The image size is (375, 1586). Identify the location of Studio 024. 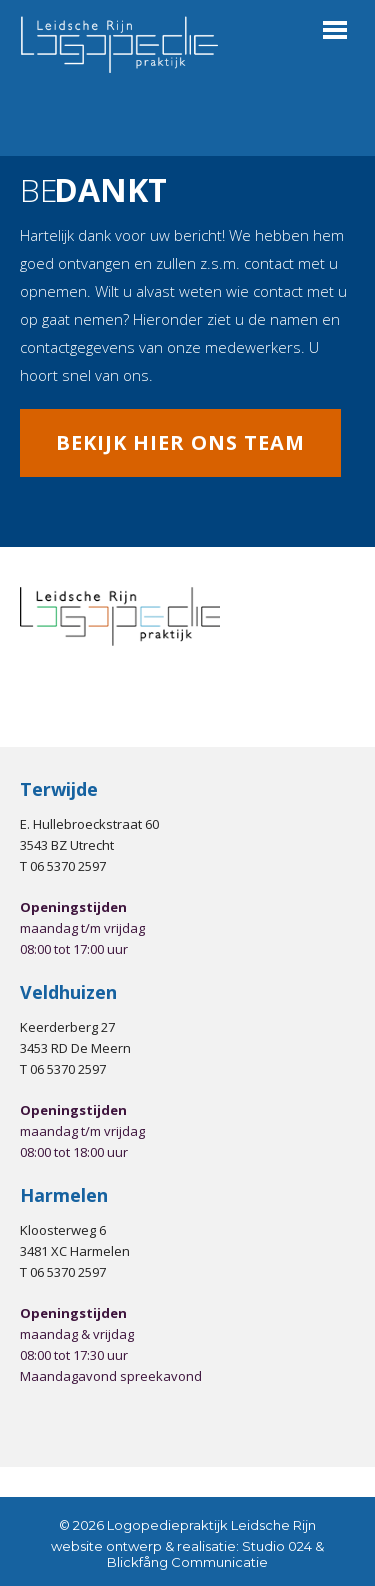
(277, 1546).